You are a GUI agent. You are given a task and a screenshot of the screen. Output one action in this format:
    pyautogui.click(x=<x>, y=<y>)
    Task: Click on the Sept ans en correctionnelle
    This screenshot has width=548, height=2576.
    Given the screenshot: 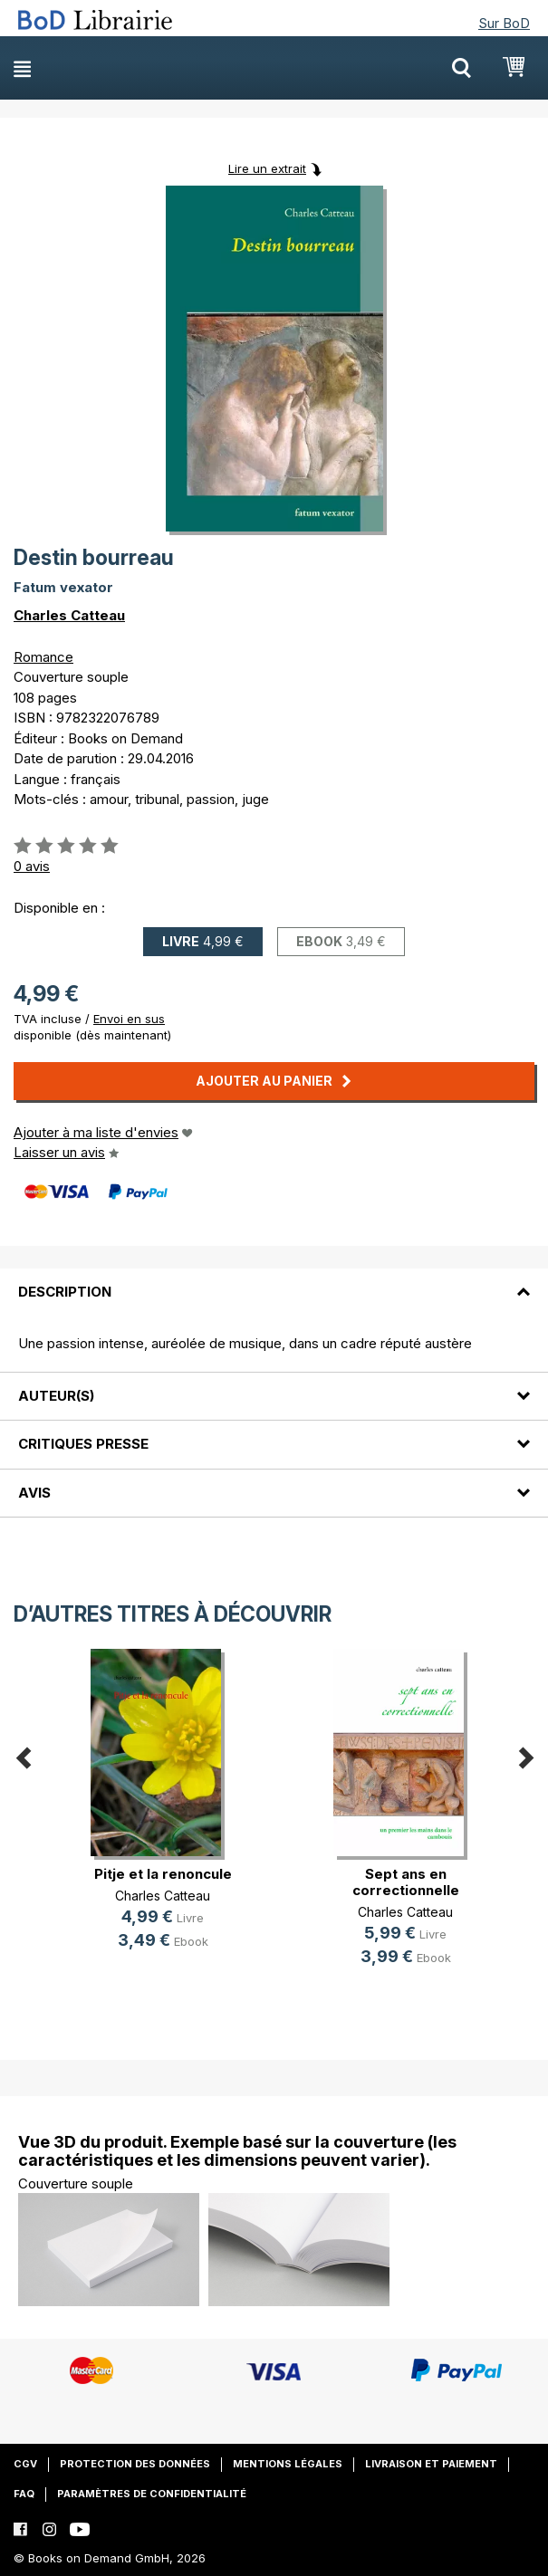 What is the action you would take?
    pyautogui.click(x=405, y=1882)
    